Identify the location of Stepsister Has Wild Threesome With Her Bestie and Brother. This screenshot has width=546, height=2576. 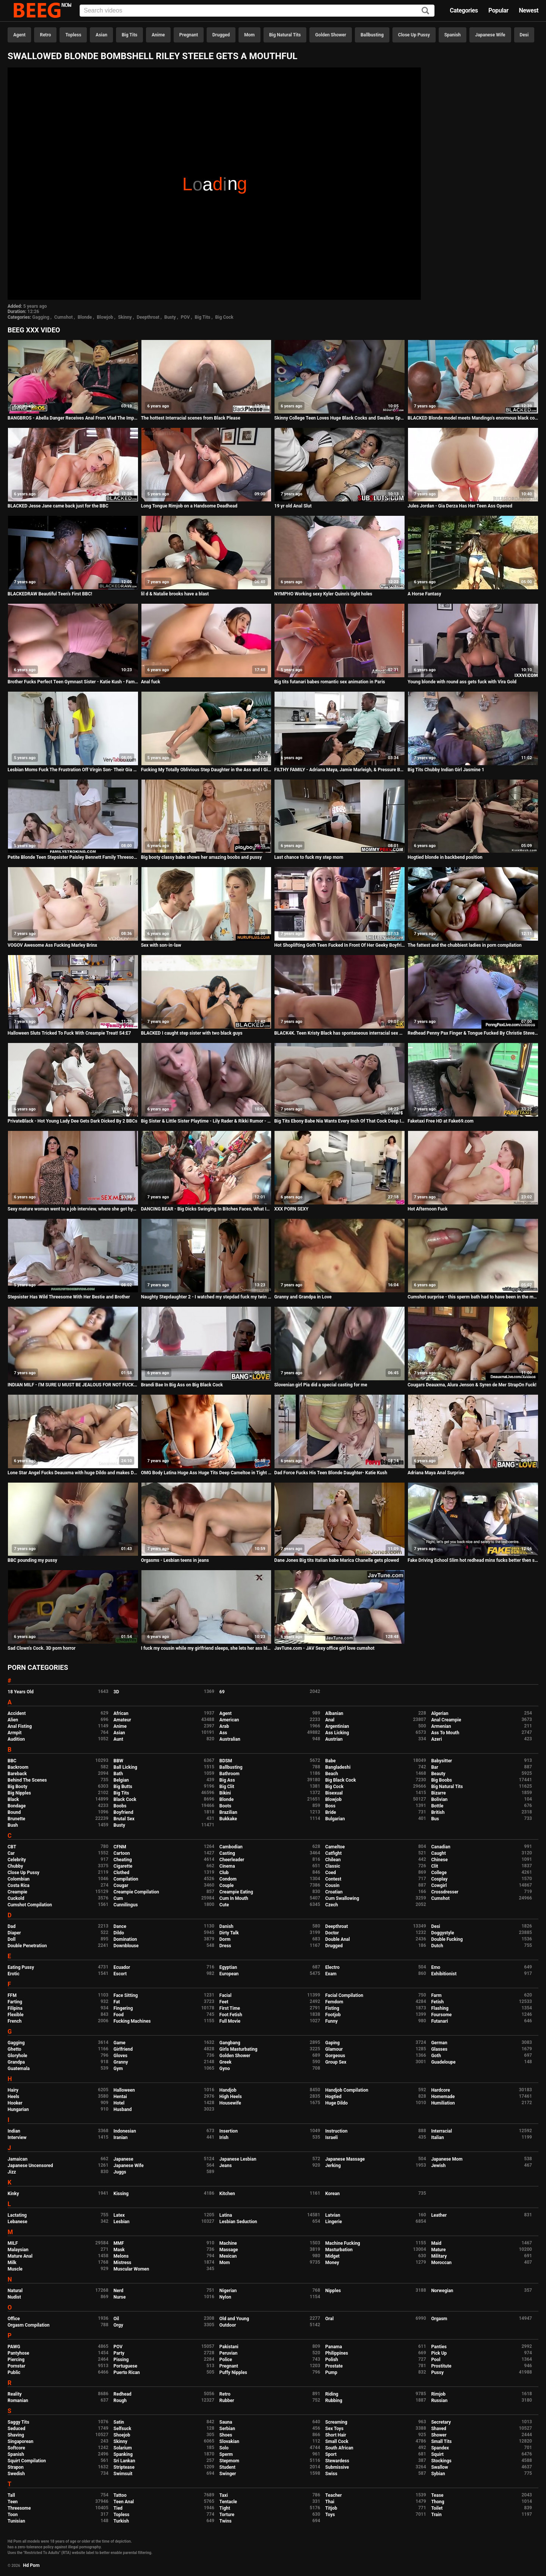
(69, 1297).